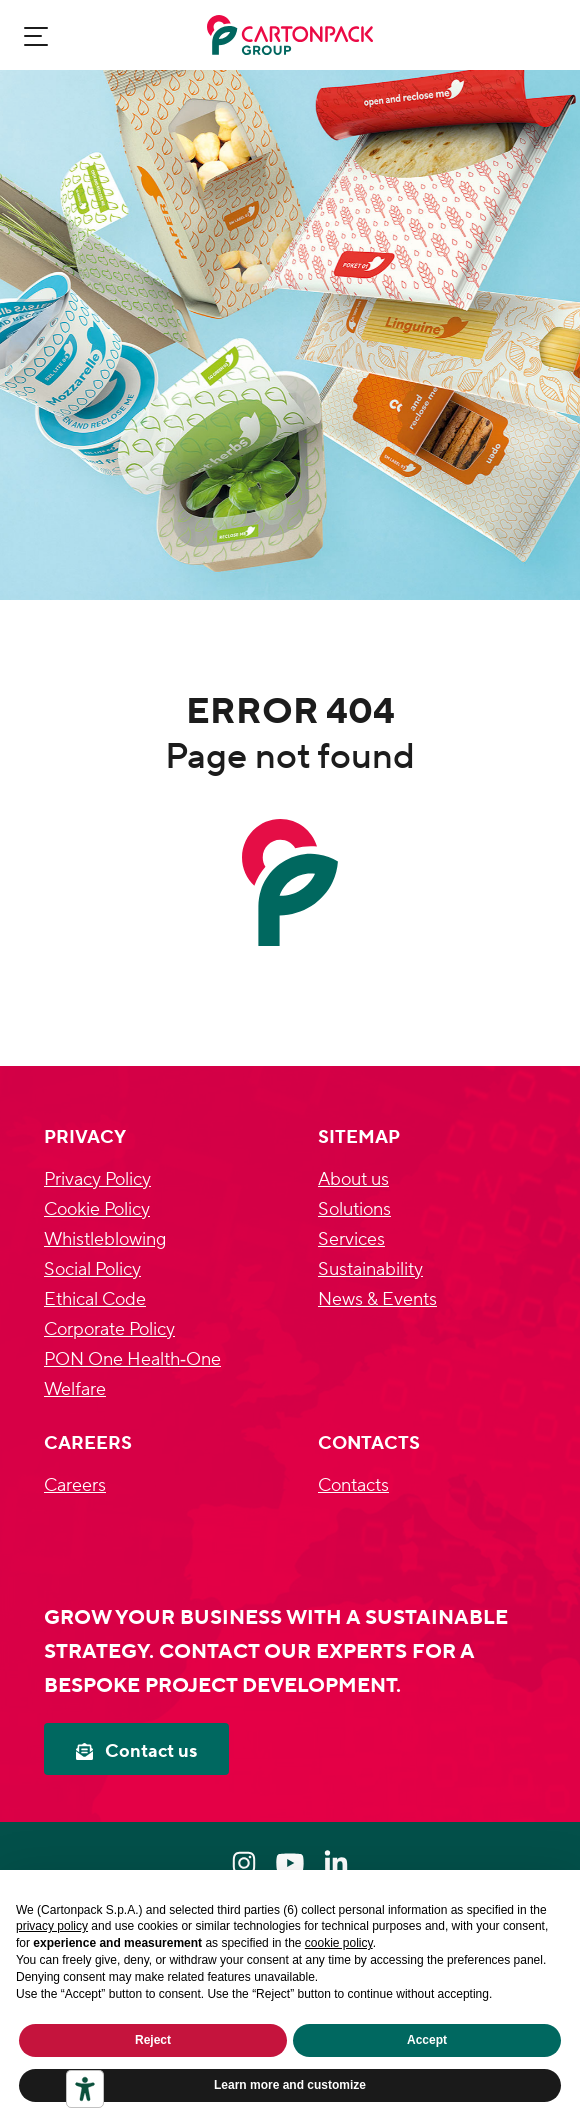  I want to click on Social Policy, so click(92, 1269).